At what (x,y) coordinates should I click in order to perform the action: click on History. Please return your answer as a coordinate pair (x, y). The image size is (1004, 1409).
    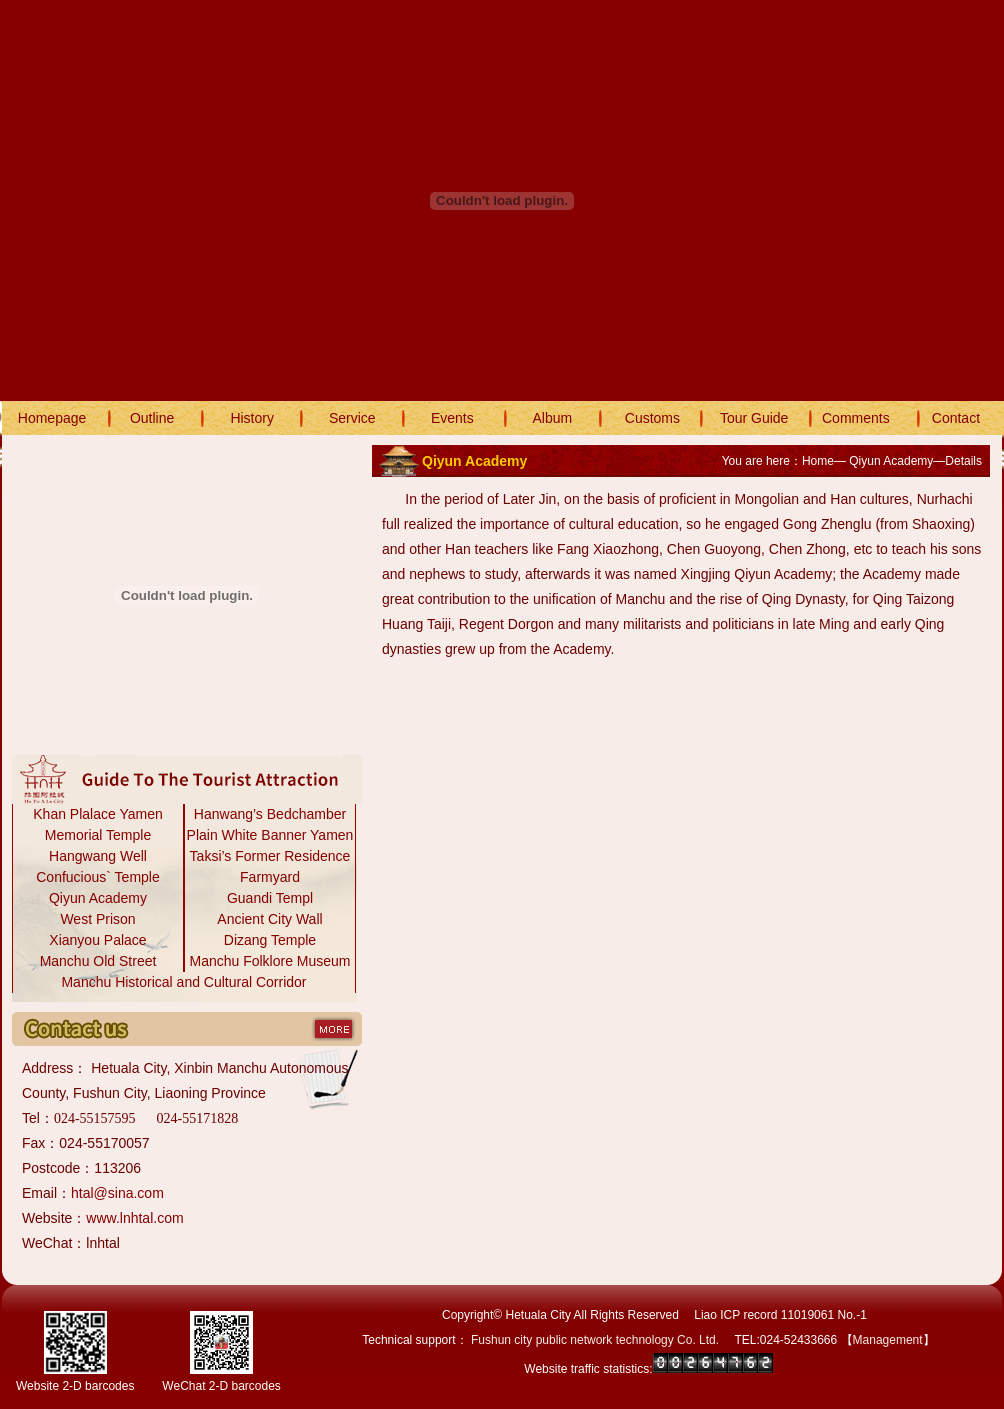
    Looking at the image, I should click on (252, 418).